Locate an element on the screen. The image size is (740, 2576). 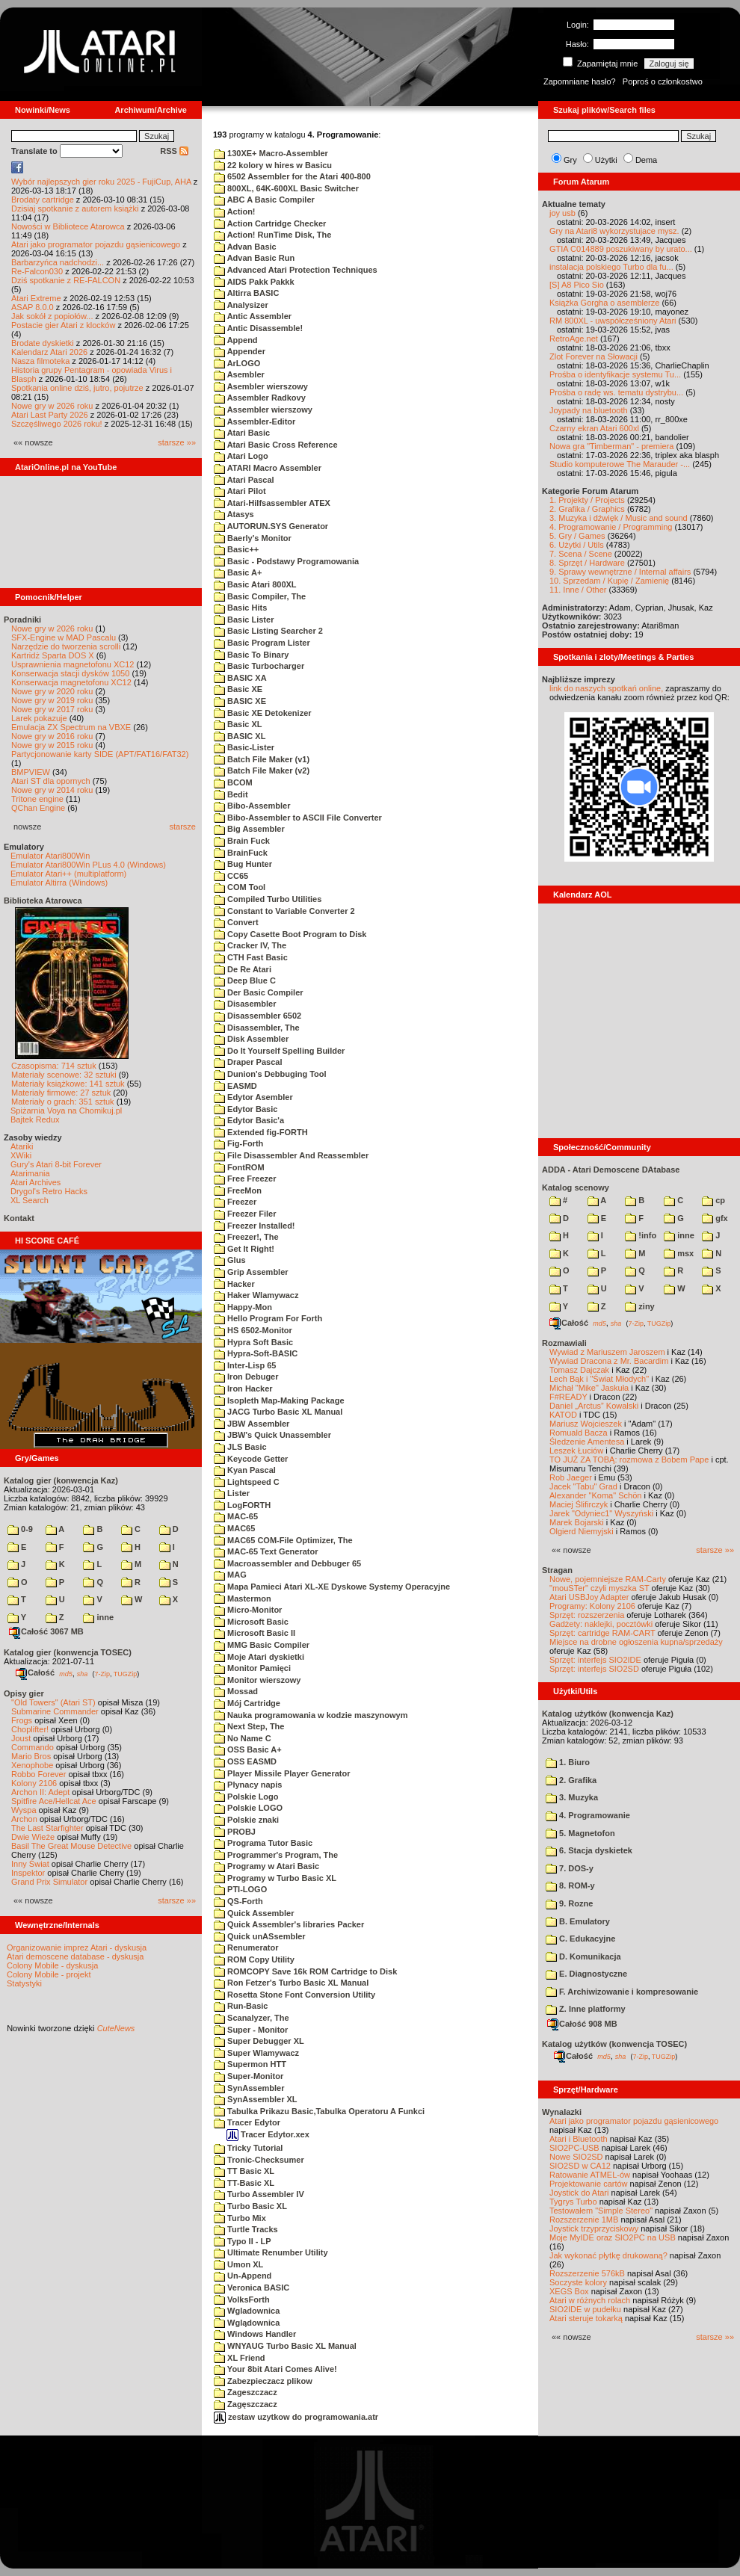
Narzędzie do tworzenia scrolli is located at coordinates (65, 646).